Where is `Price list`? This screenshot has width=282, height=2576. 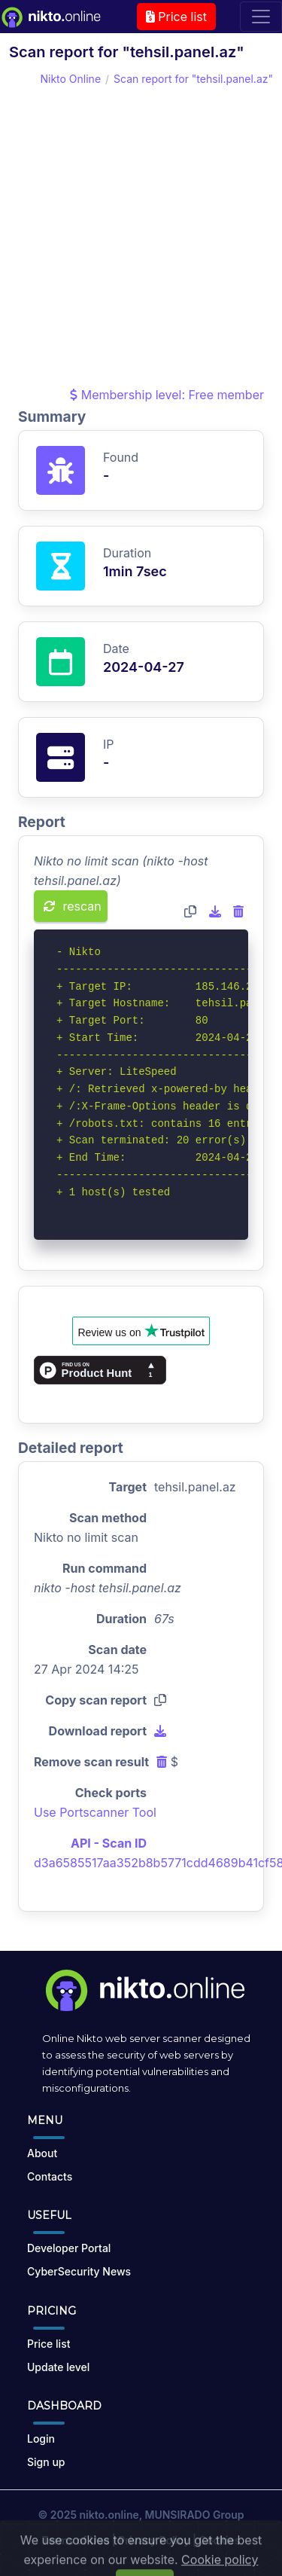
Price list is located at coordinates (176, 16).